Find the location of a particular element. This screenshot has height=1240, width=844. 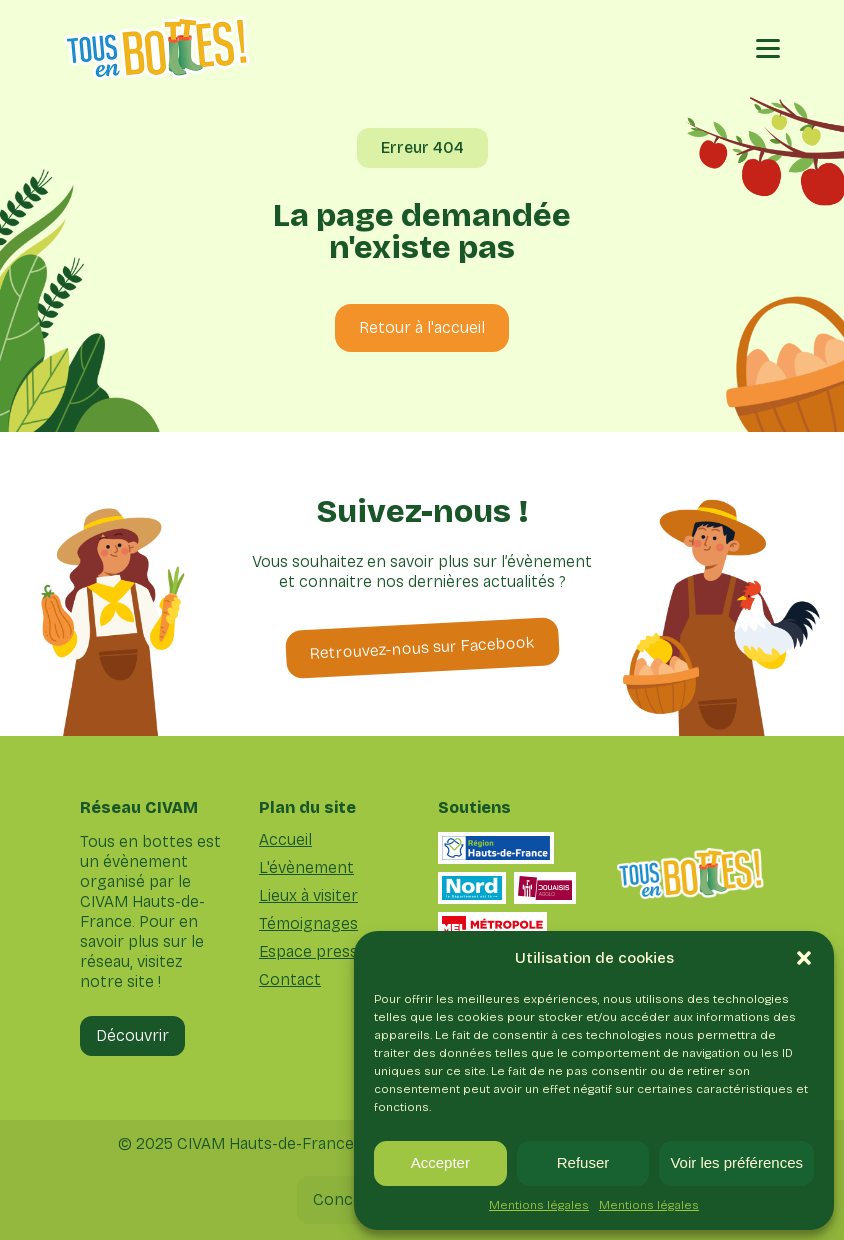

Accueil is located at coordinates (285, 840).